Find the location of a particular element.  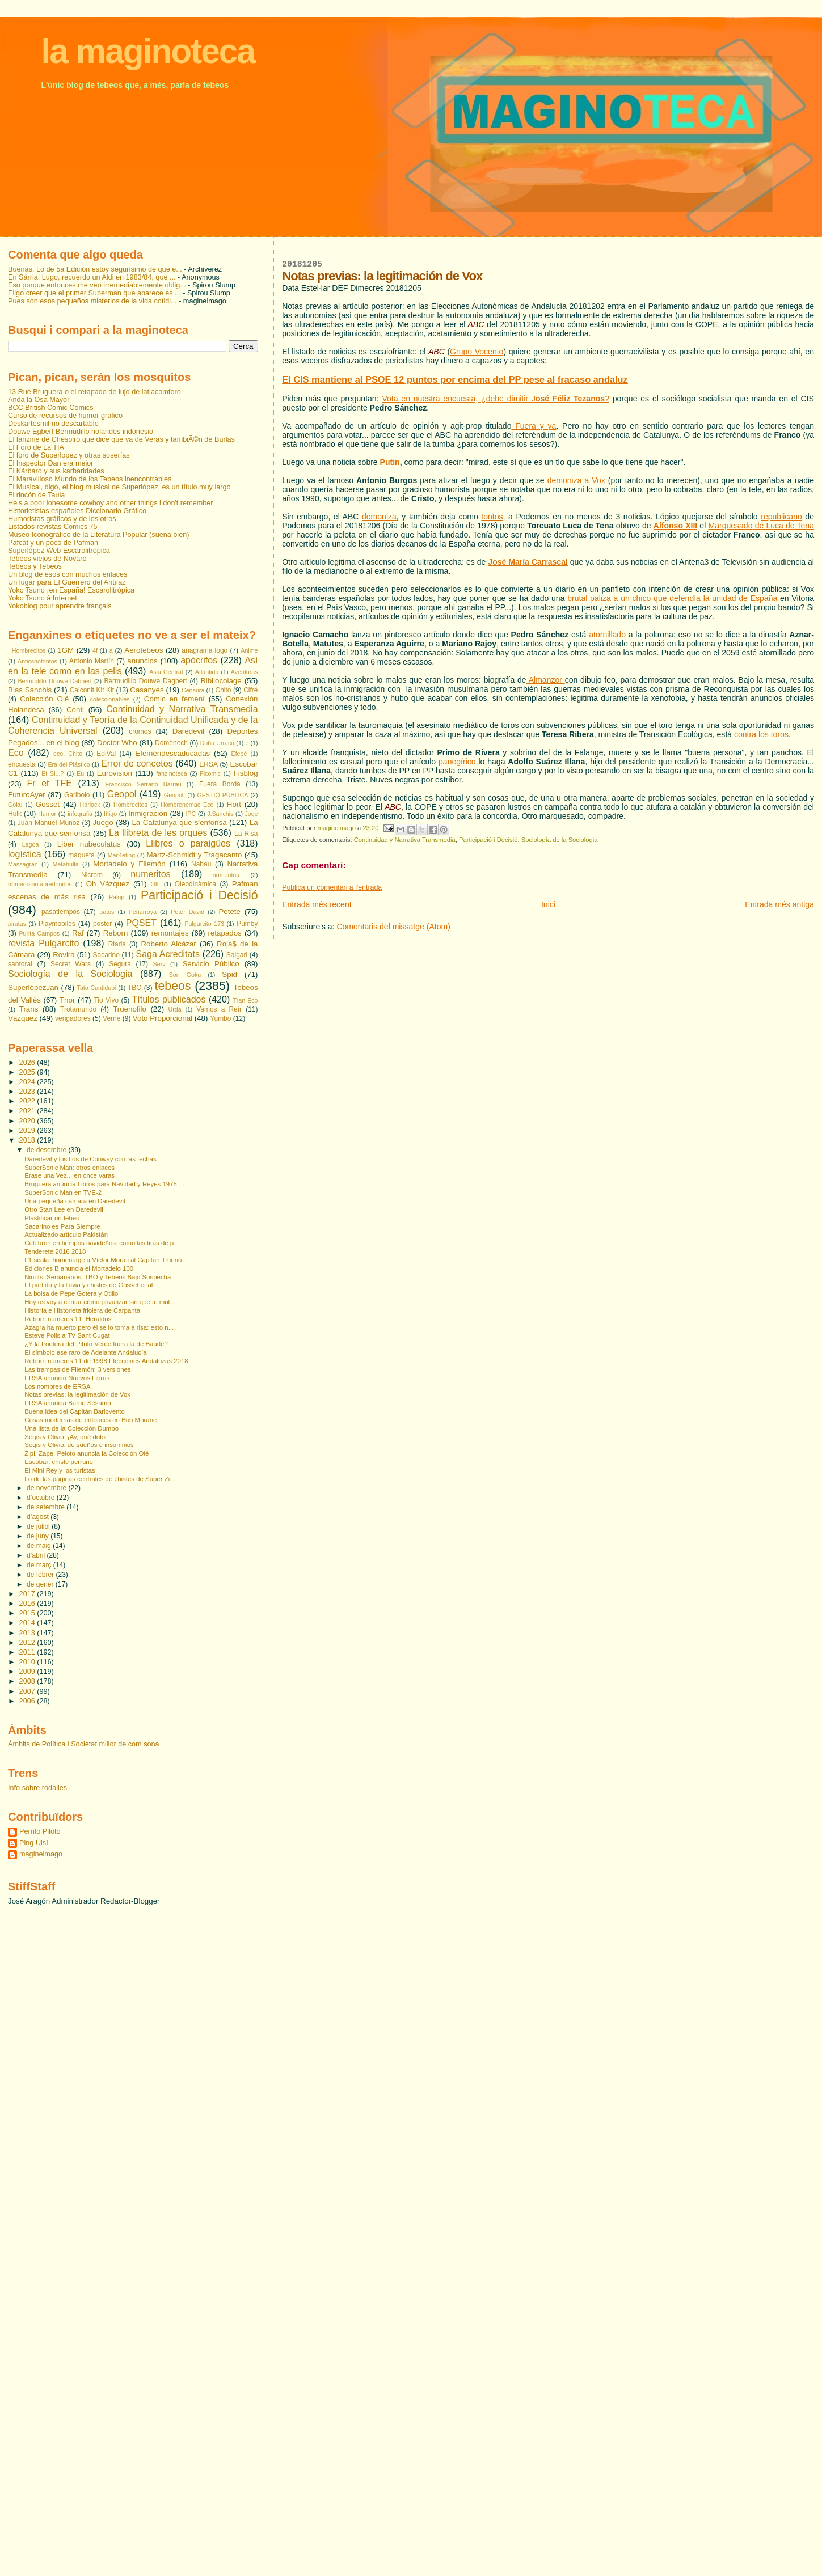

Spid is located at coordinates (229, 974).